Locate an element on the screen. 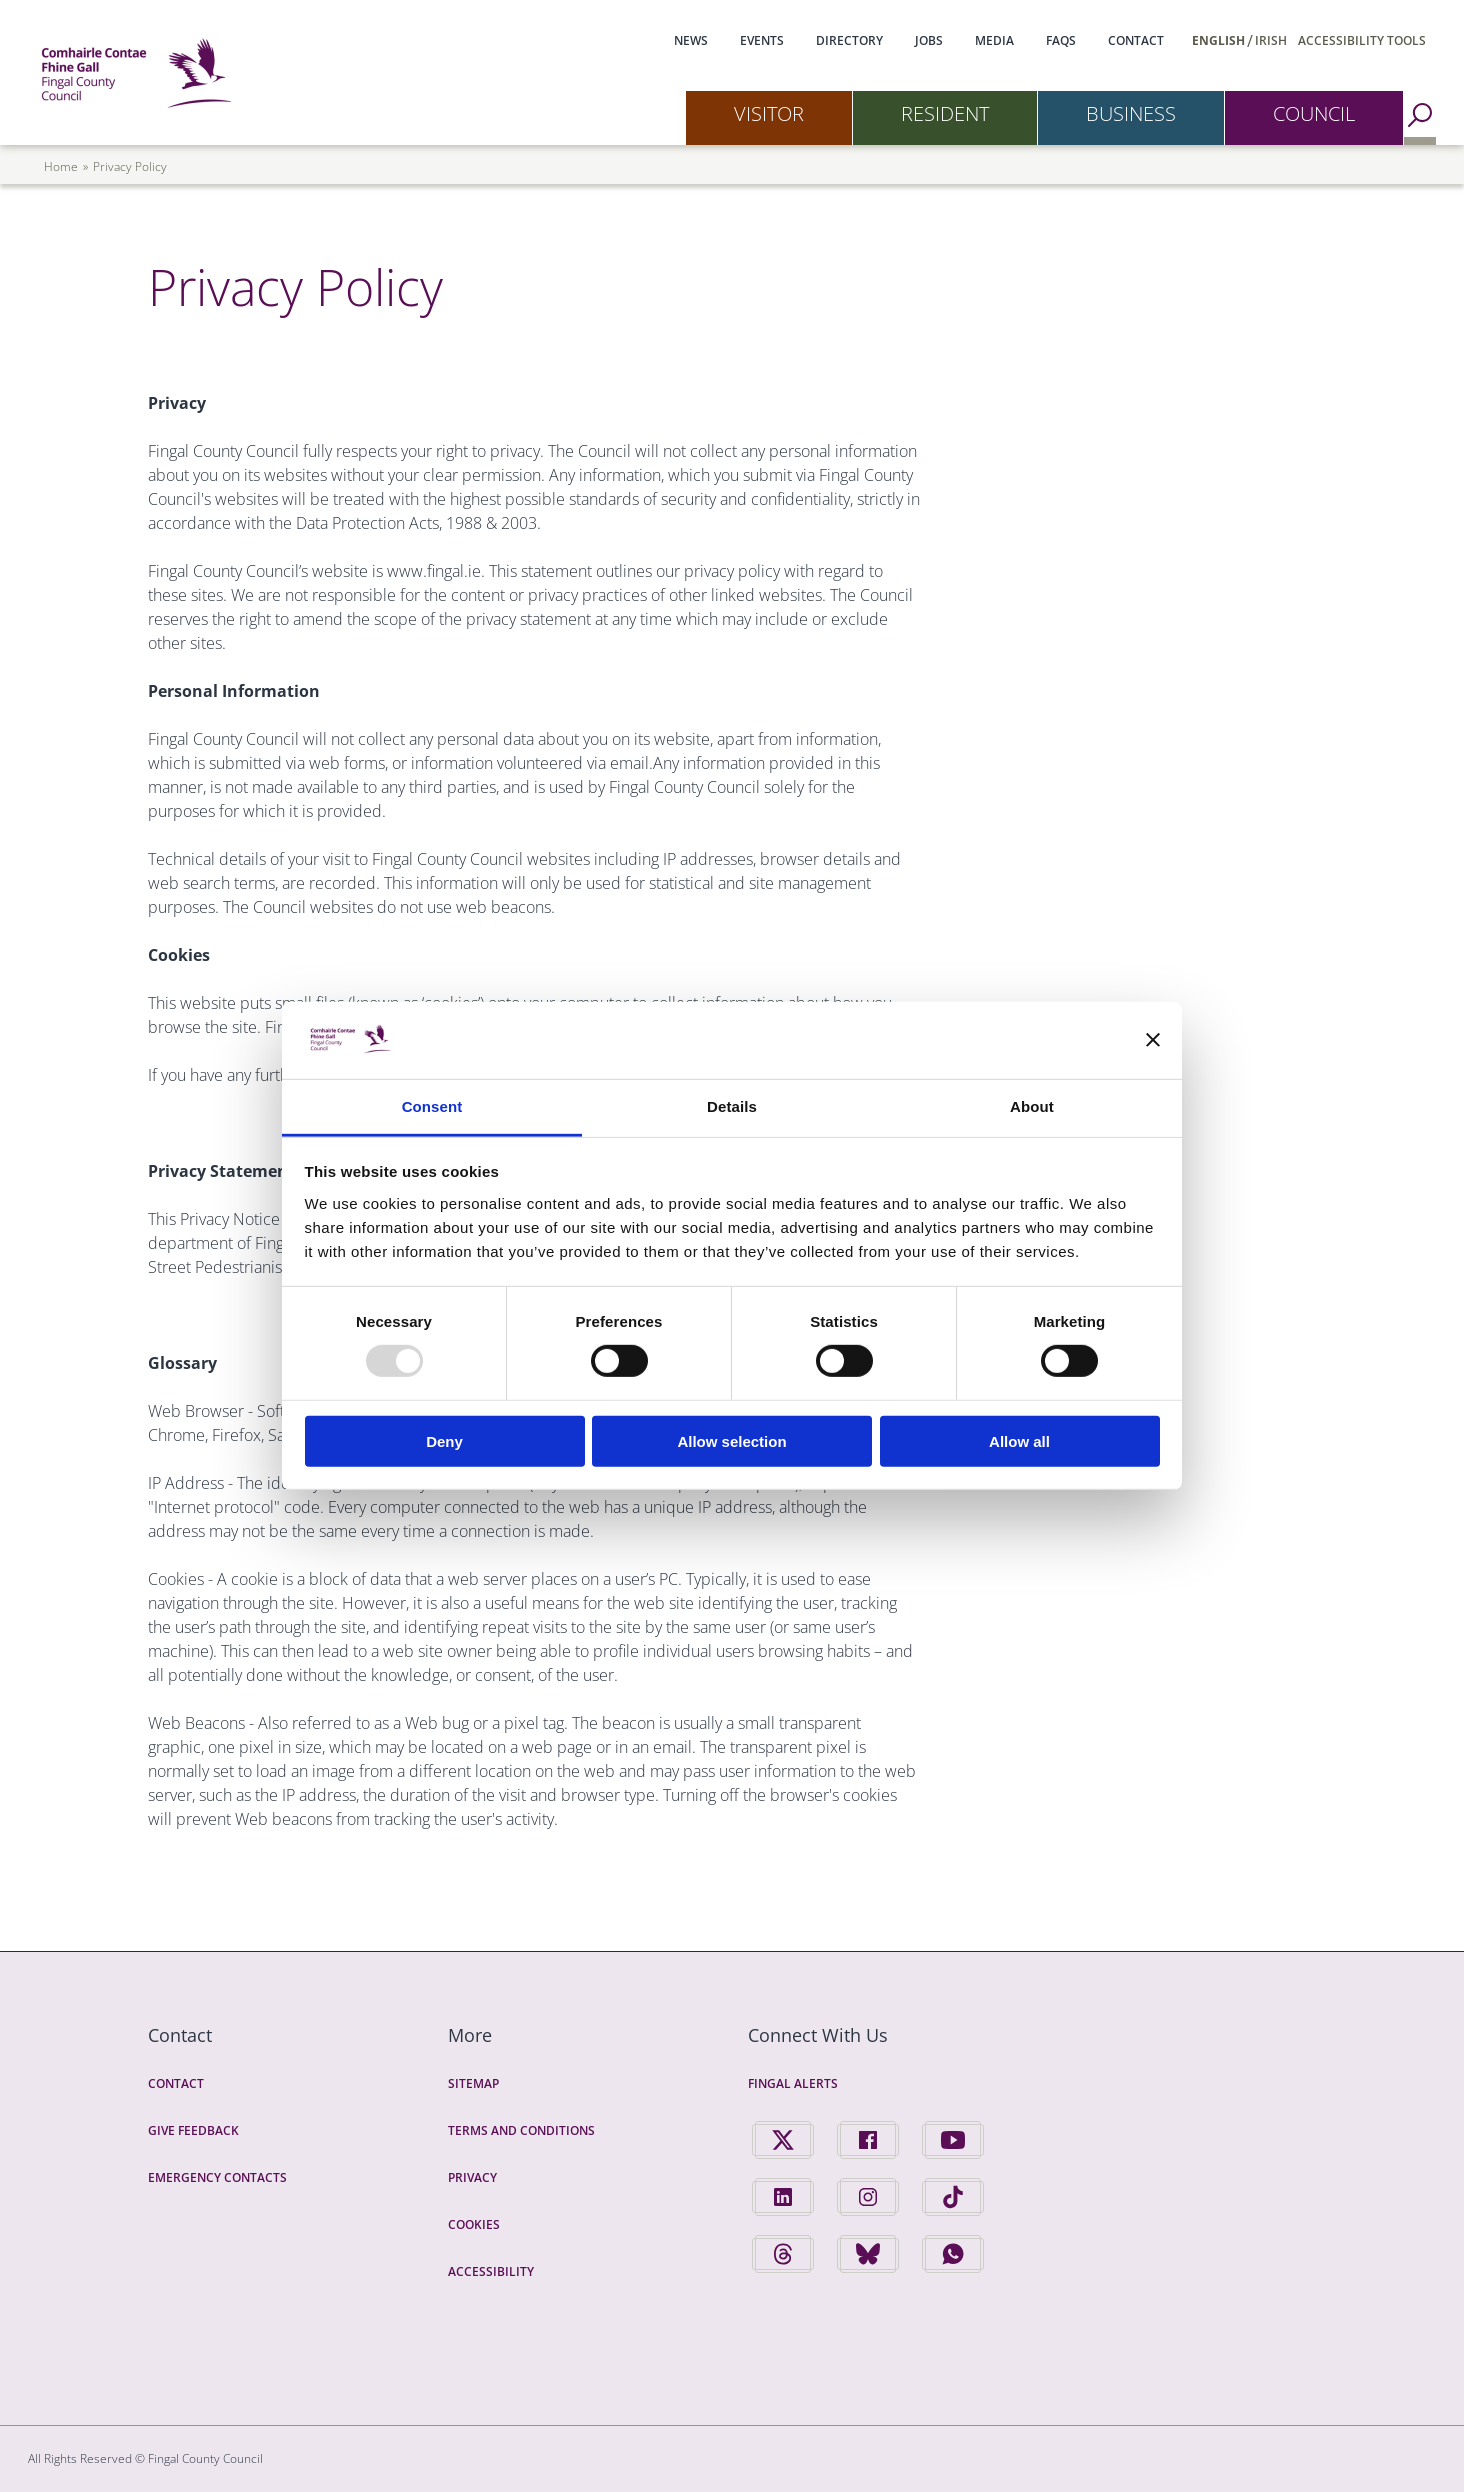 The height and width of the screenshot is (2492, 1464). Home is located at coordinates (61, 166).